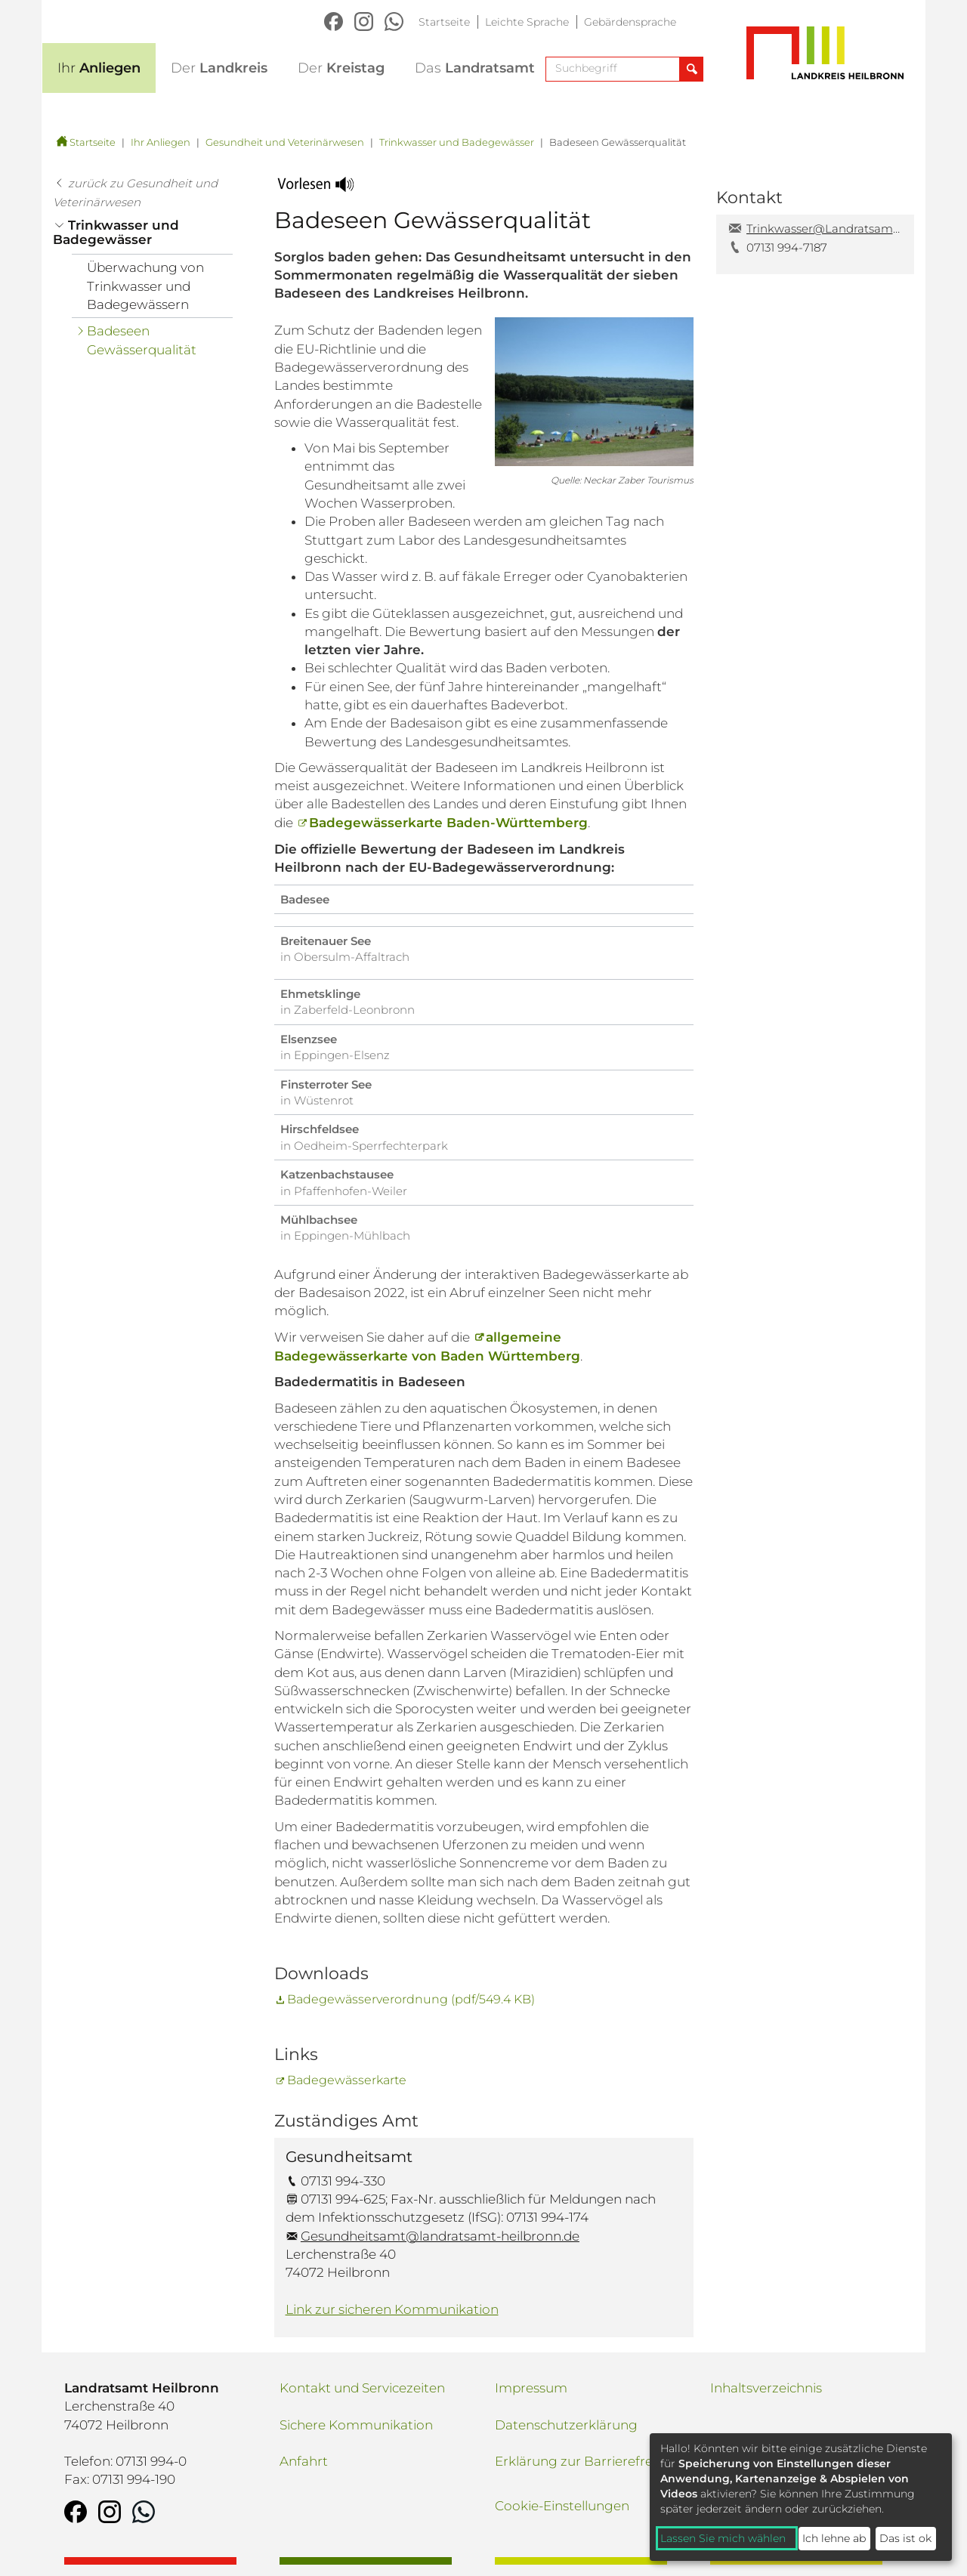  I want to click on Anliegen, so click(99, 68).